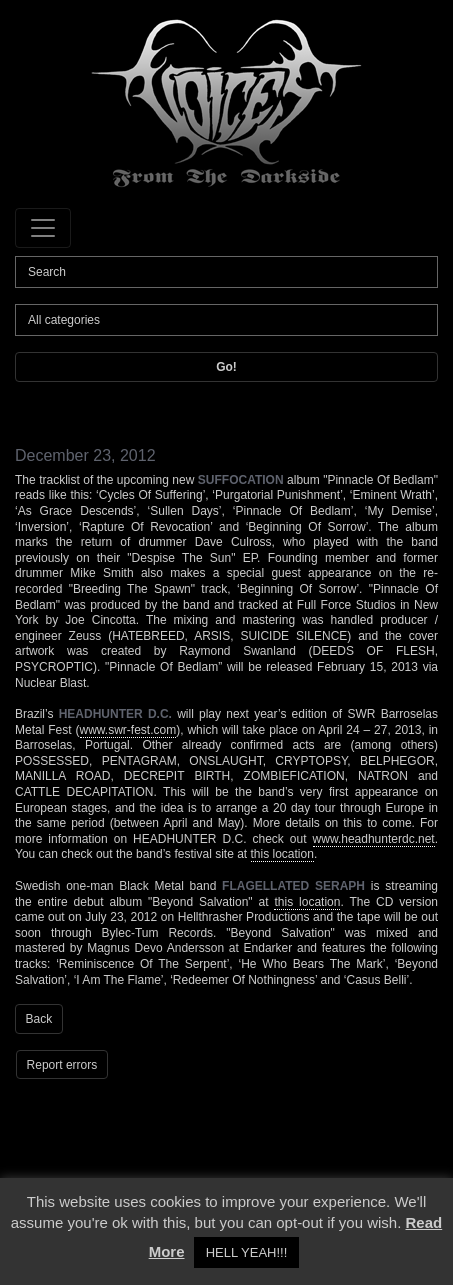 This screenshot has width=453, height=1285. Describe the element at coordinates (226, 367) in the screenshot. I see `Go!` at that location.